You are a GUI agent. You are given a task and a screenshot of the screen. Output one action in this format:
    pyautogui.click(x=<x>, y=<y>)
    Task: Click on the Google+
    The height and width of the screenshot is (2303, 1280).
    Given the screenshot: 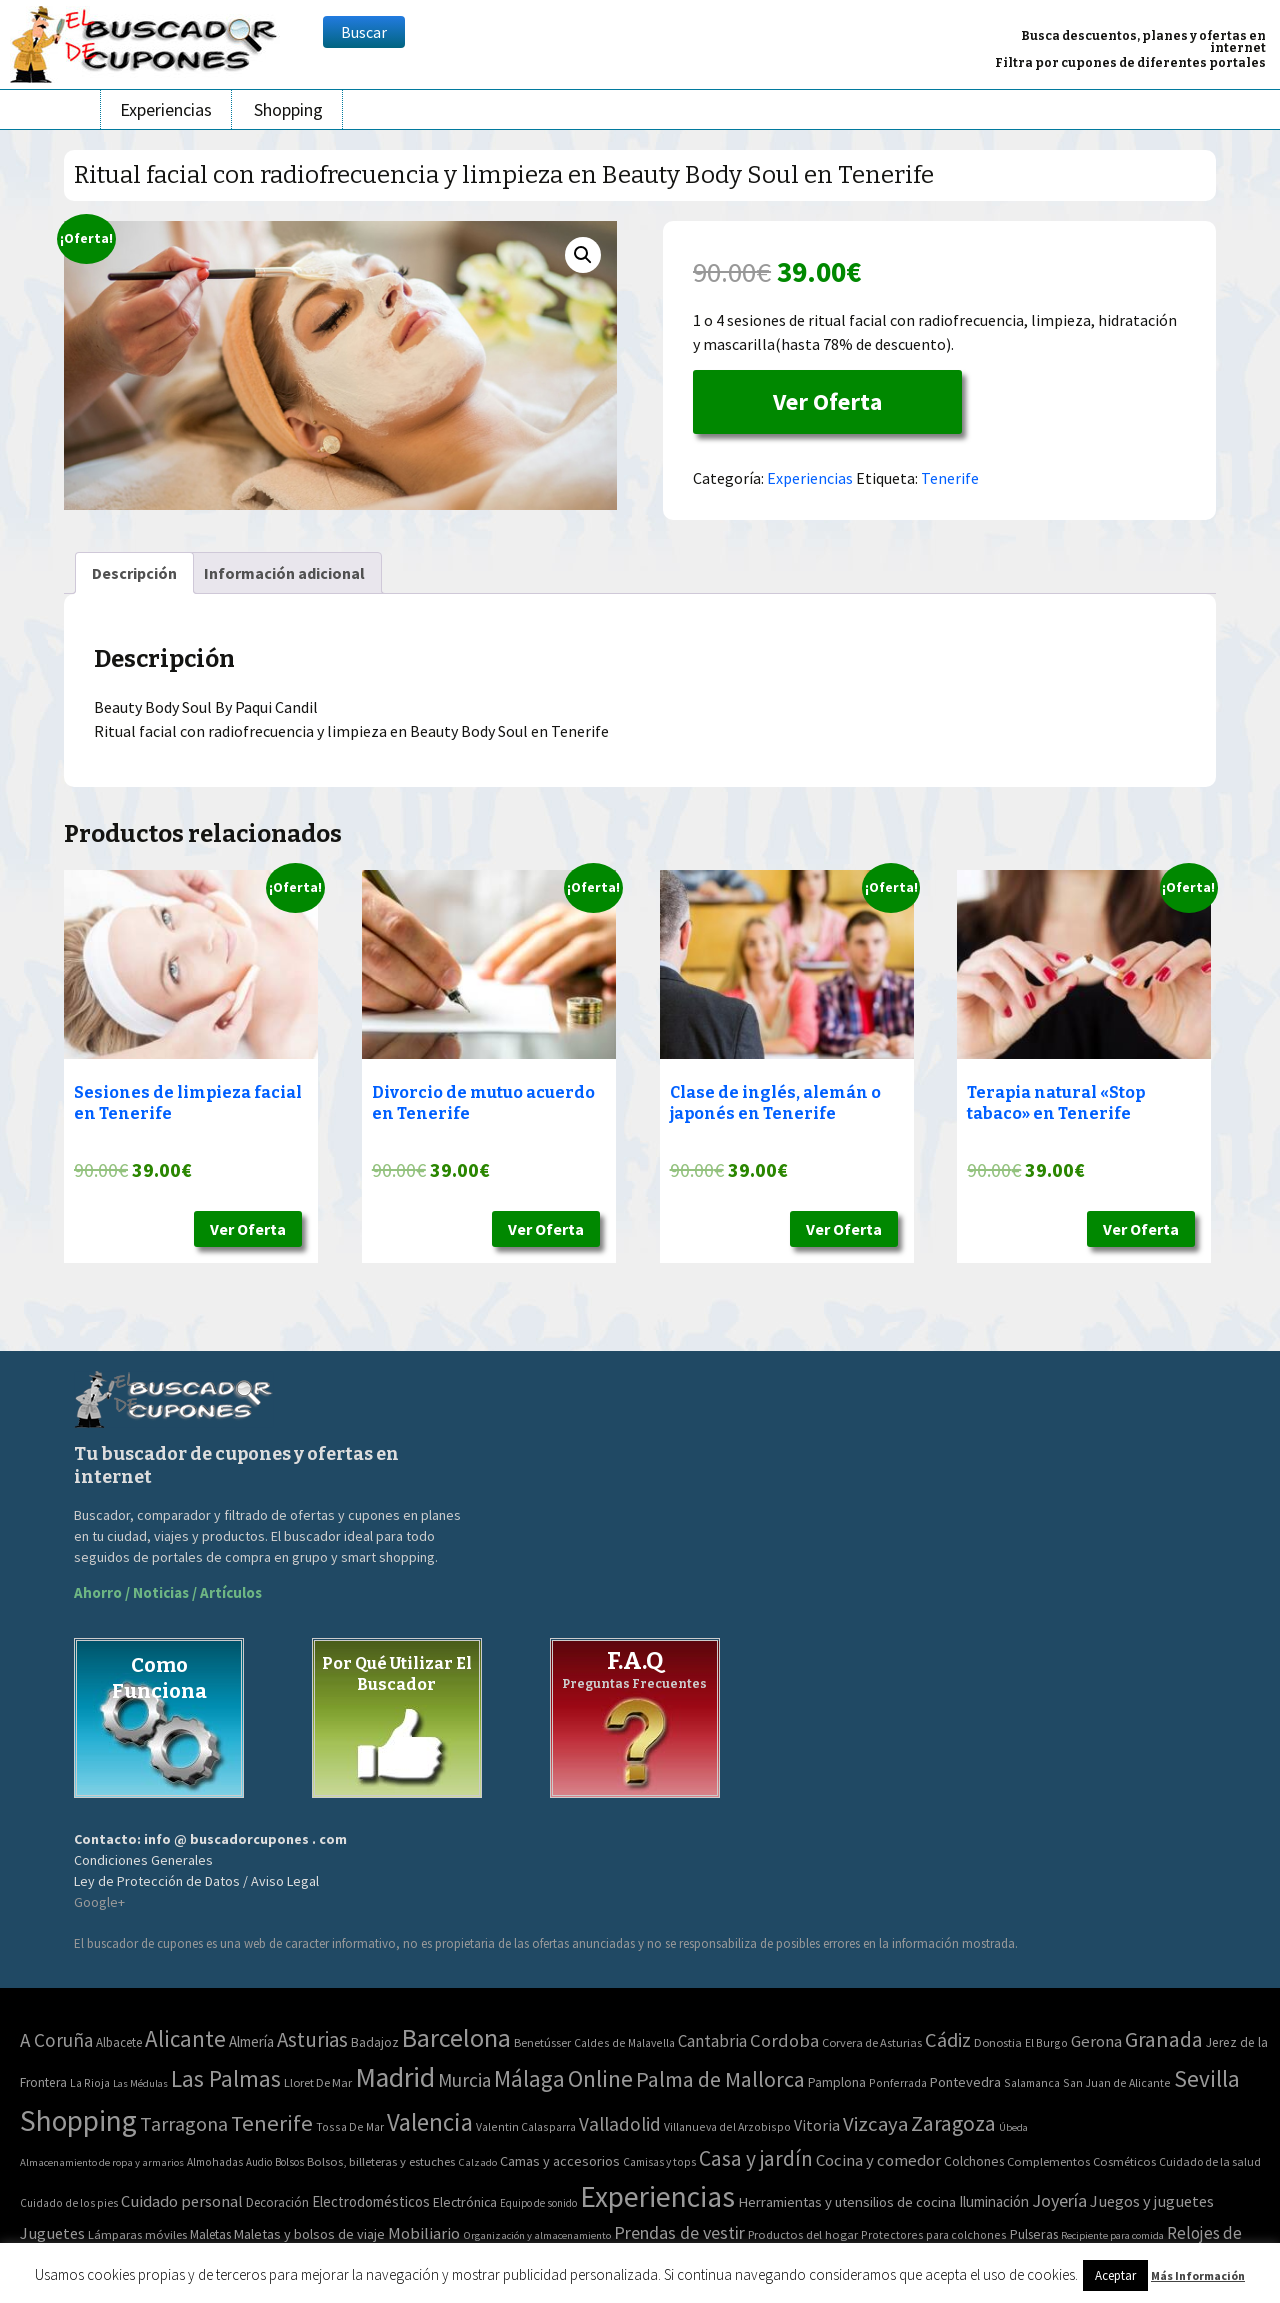 What is the action you would take?
    pyautogui.click(x=99, y=1902)
    